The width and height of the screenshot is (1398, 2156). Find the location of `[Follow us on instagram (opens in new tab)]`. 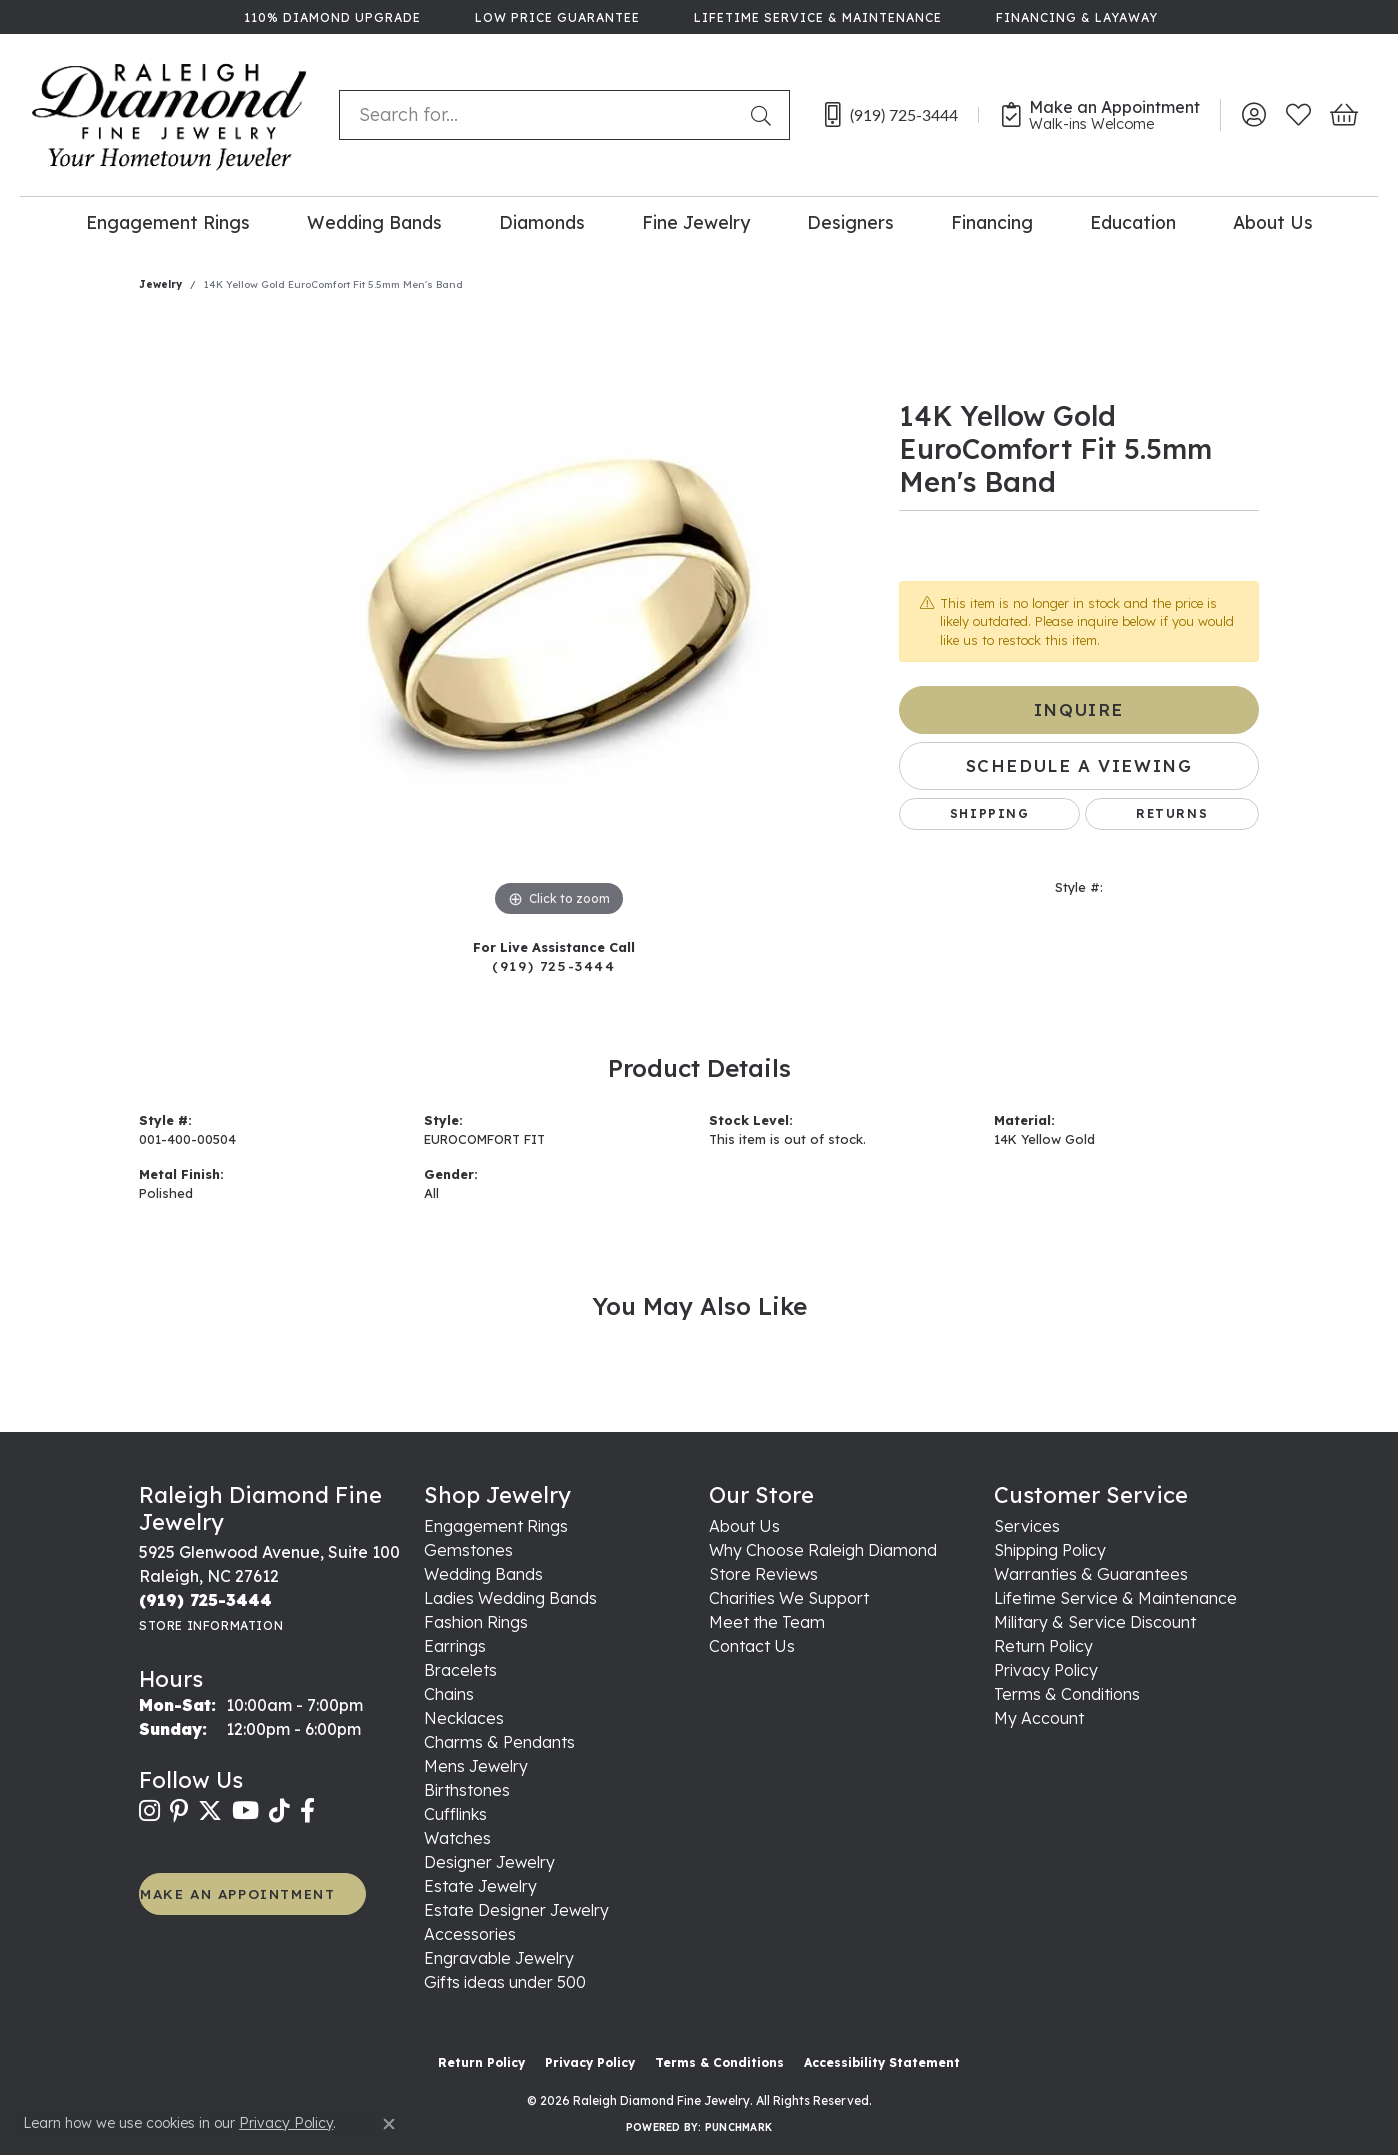

[Follow us on instagram (opens in new tab)] is located at coordinates (149, 1811).